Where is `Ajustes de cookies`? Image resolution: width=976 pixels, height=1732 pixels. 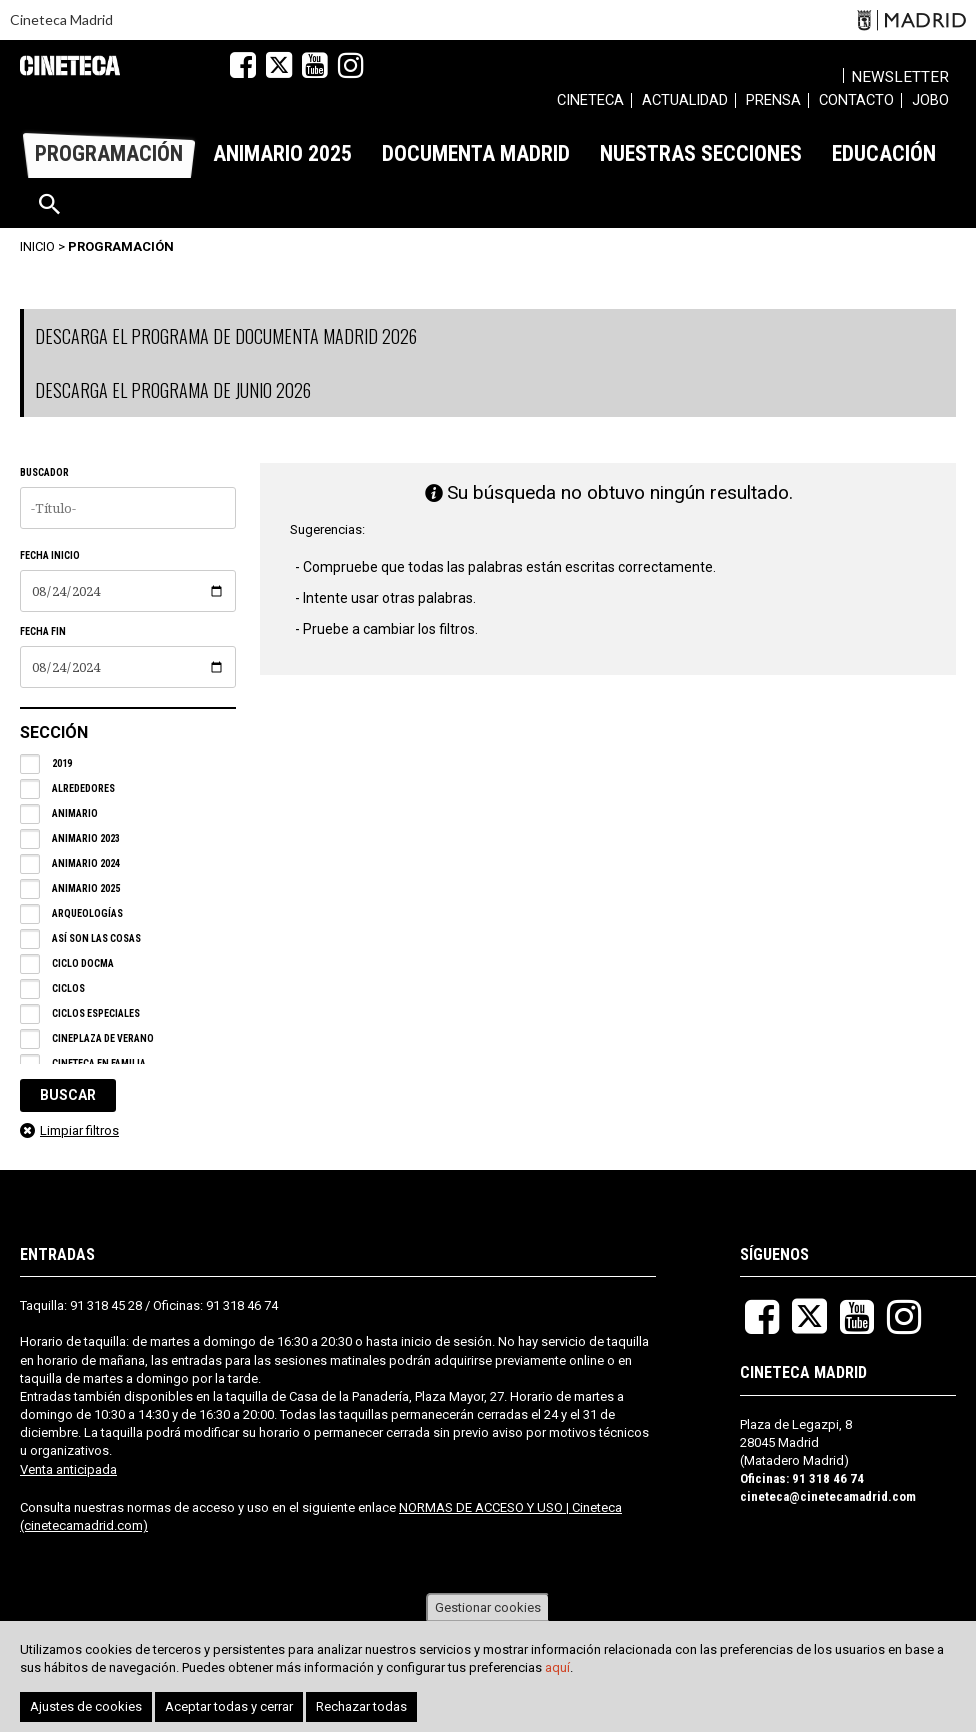 Ajustes de cookies is located at coordinates (86, 1706).